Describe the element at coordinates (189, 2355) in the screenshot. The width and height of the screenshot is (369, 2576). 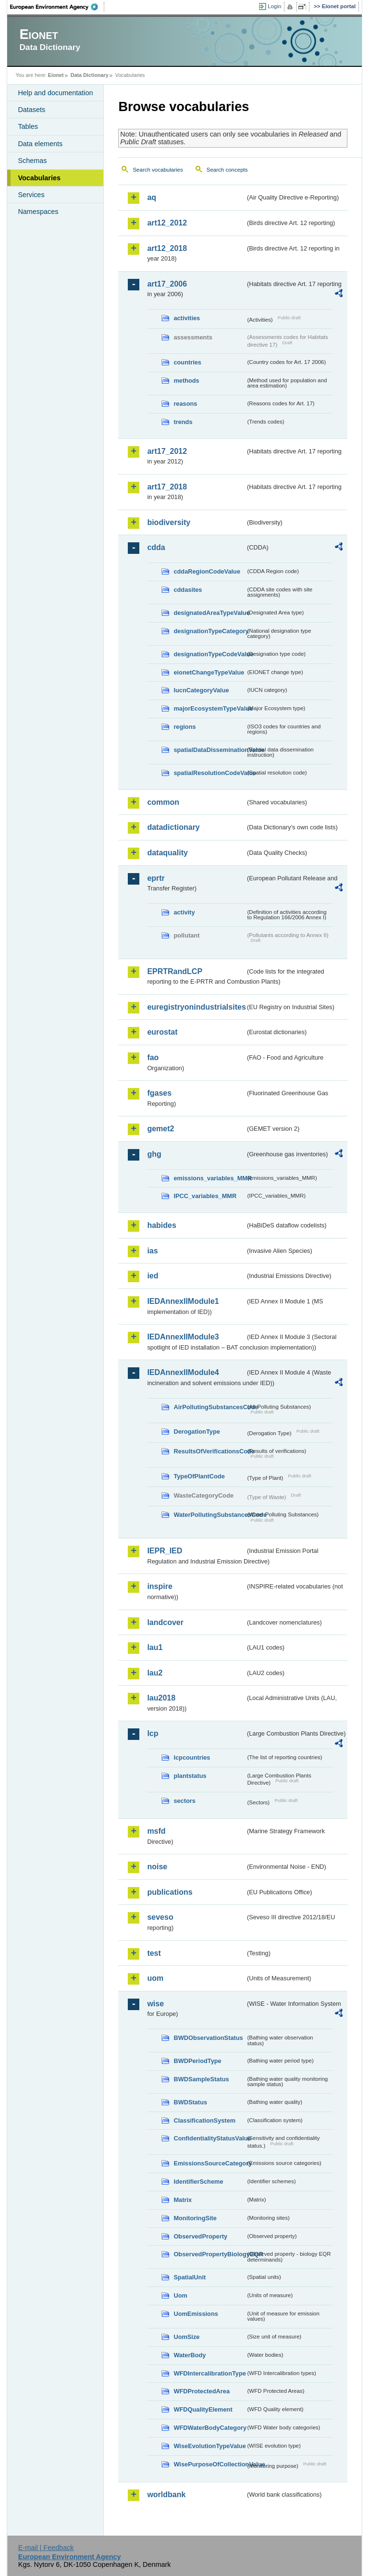
I see `WaterBody` at that location.